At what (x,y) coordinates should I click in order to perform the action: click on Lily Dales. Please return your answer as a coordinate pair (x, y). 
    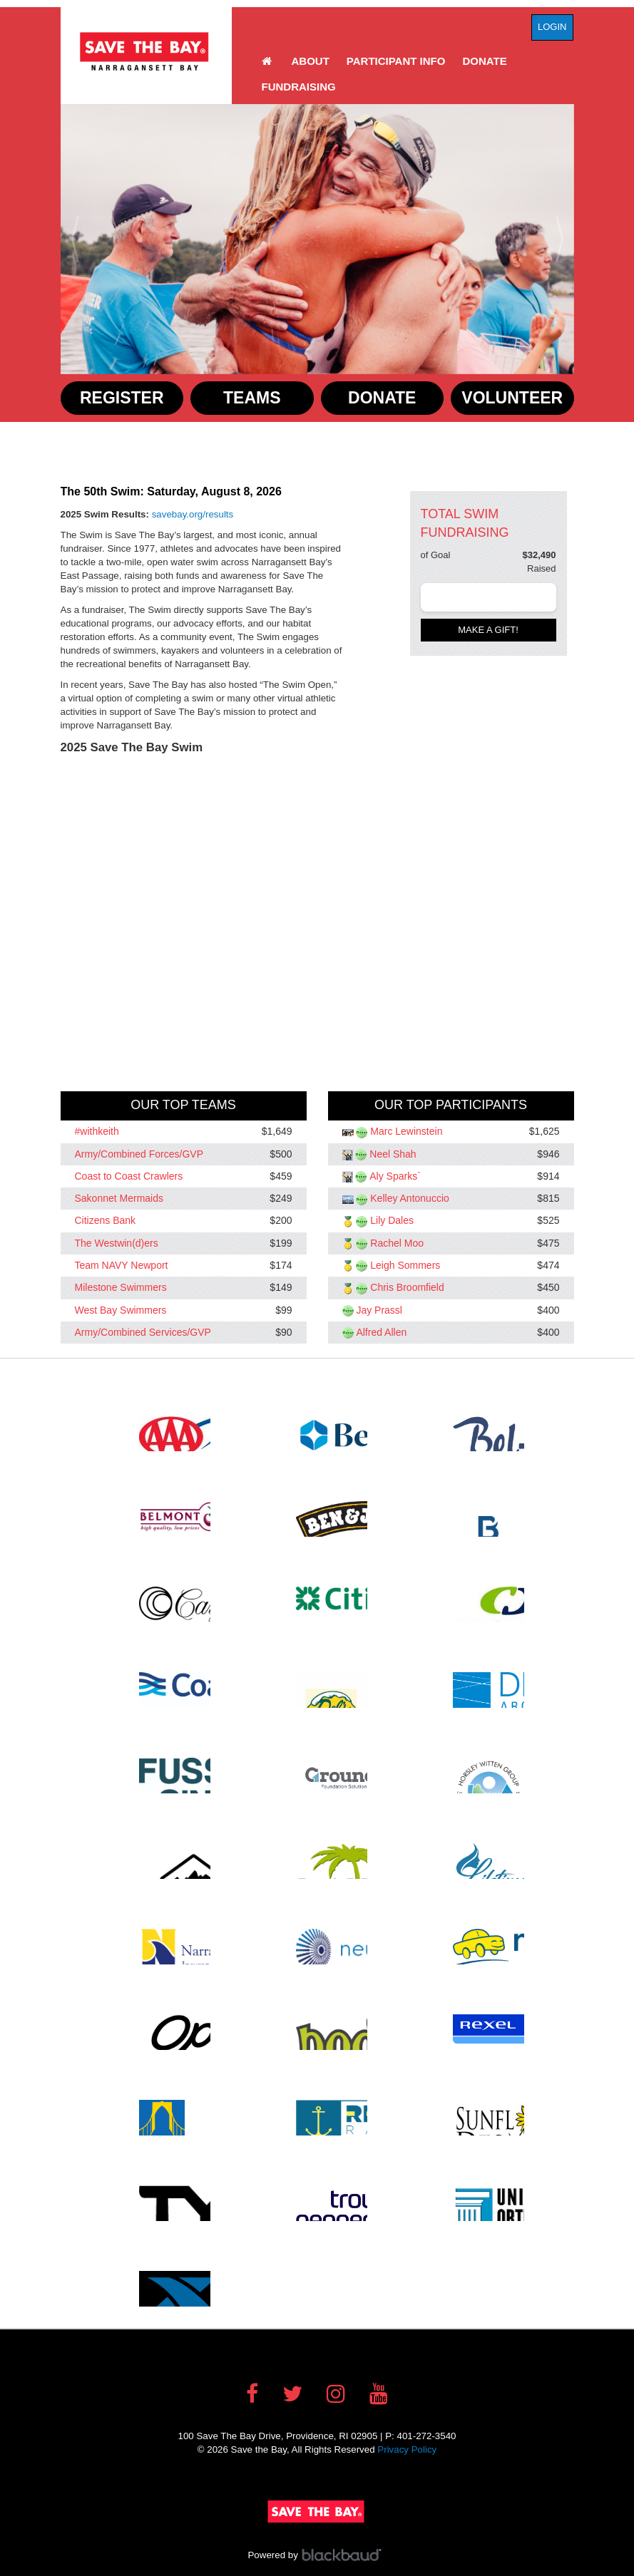
    Looking at the image, I should click on (392, 1221).